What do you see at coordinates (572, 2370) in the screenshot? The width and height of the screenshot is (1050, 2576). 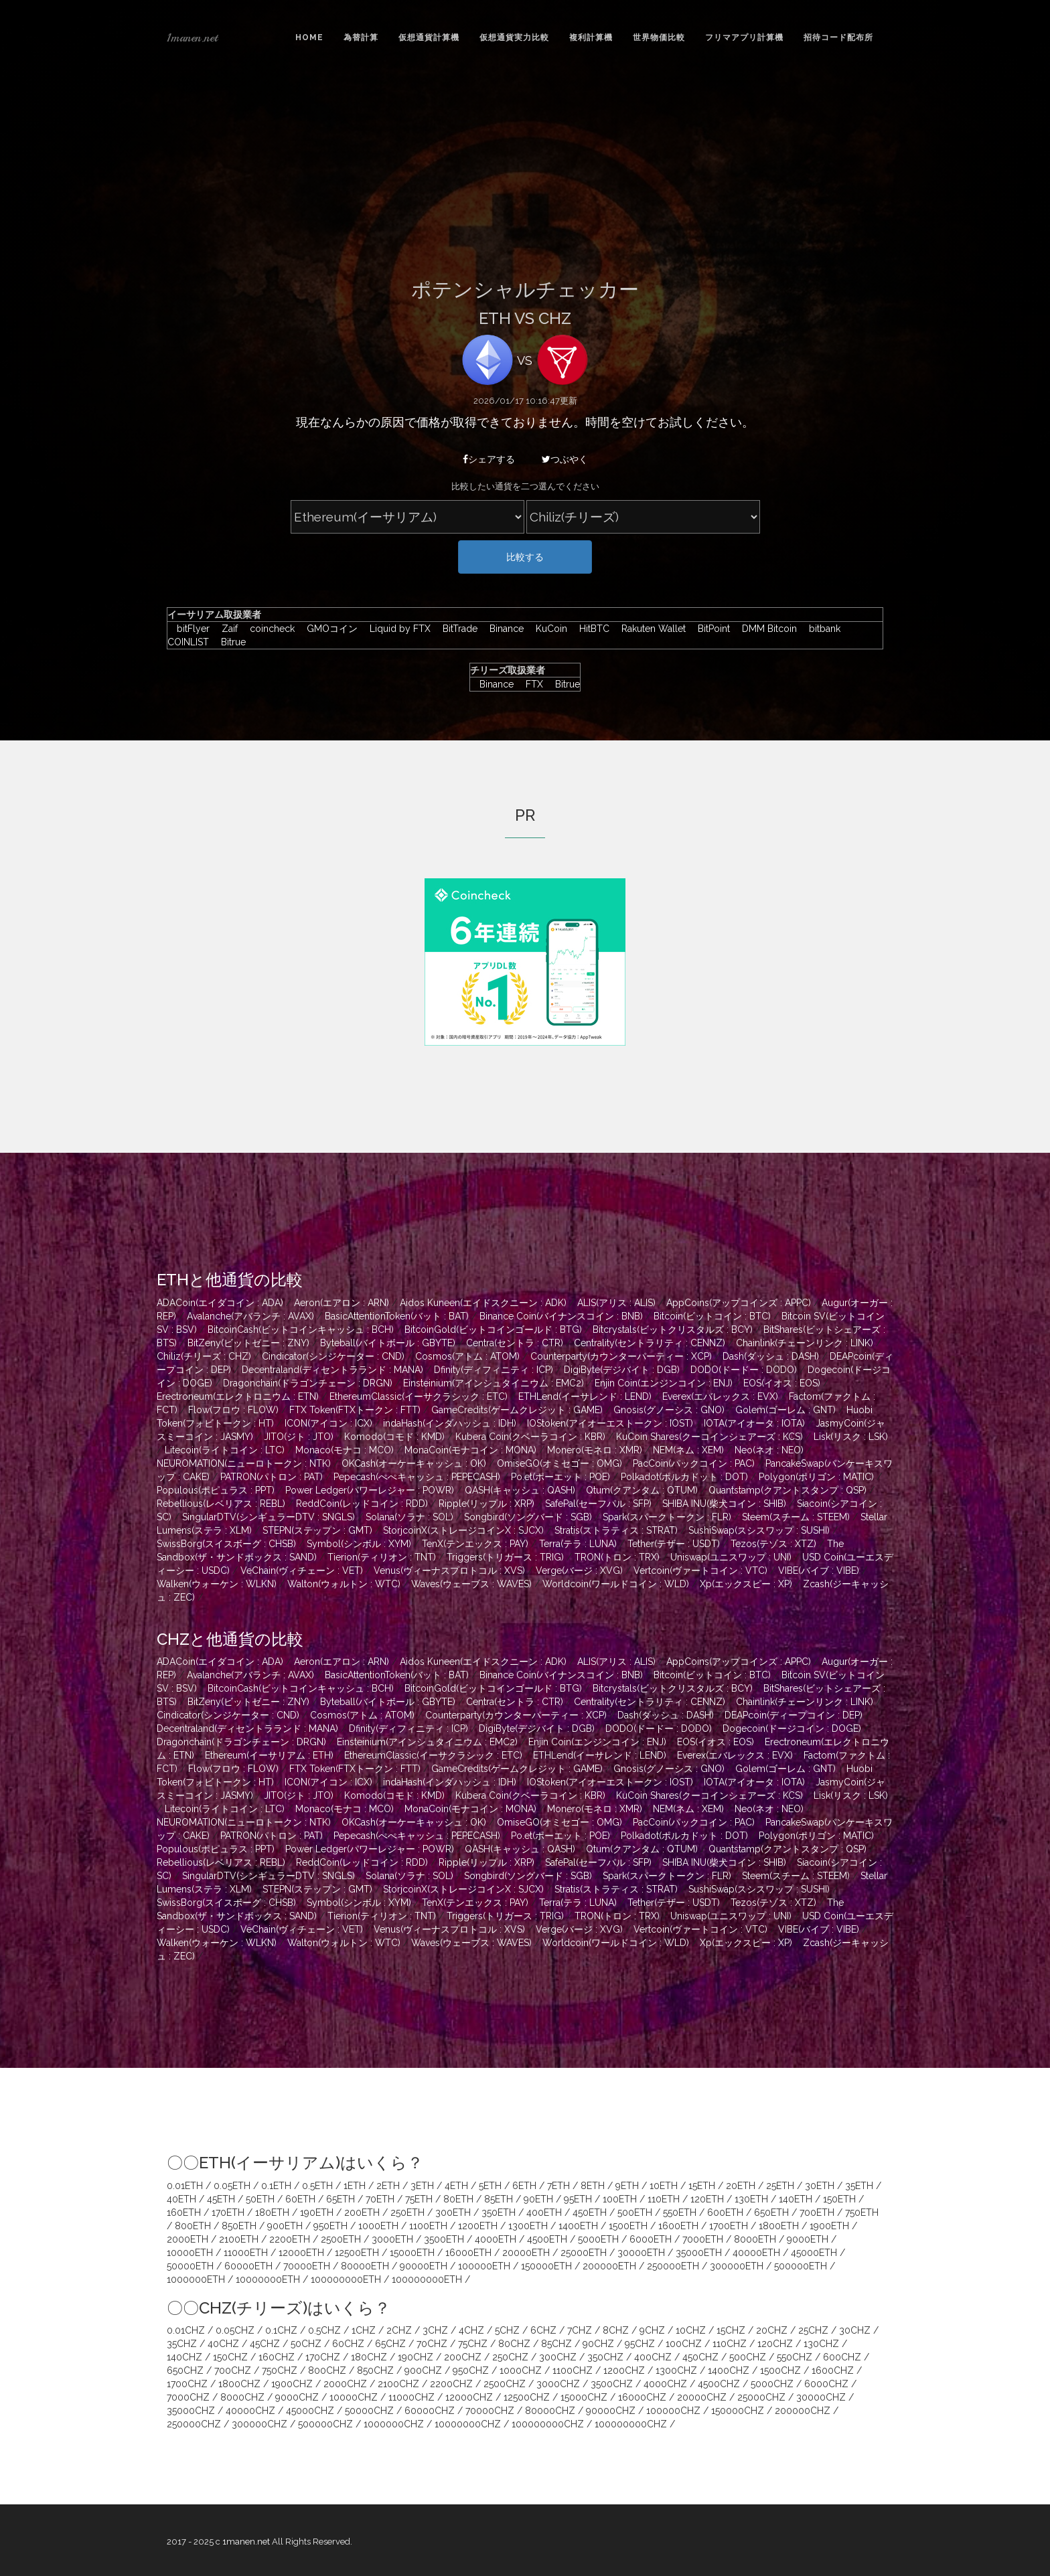 I see `1100CHZ` at bounding box center [572, 2370].